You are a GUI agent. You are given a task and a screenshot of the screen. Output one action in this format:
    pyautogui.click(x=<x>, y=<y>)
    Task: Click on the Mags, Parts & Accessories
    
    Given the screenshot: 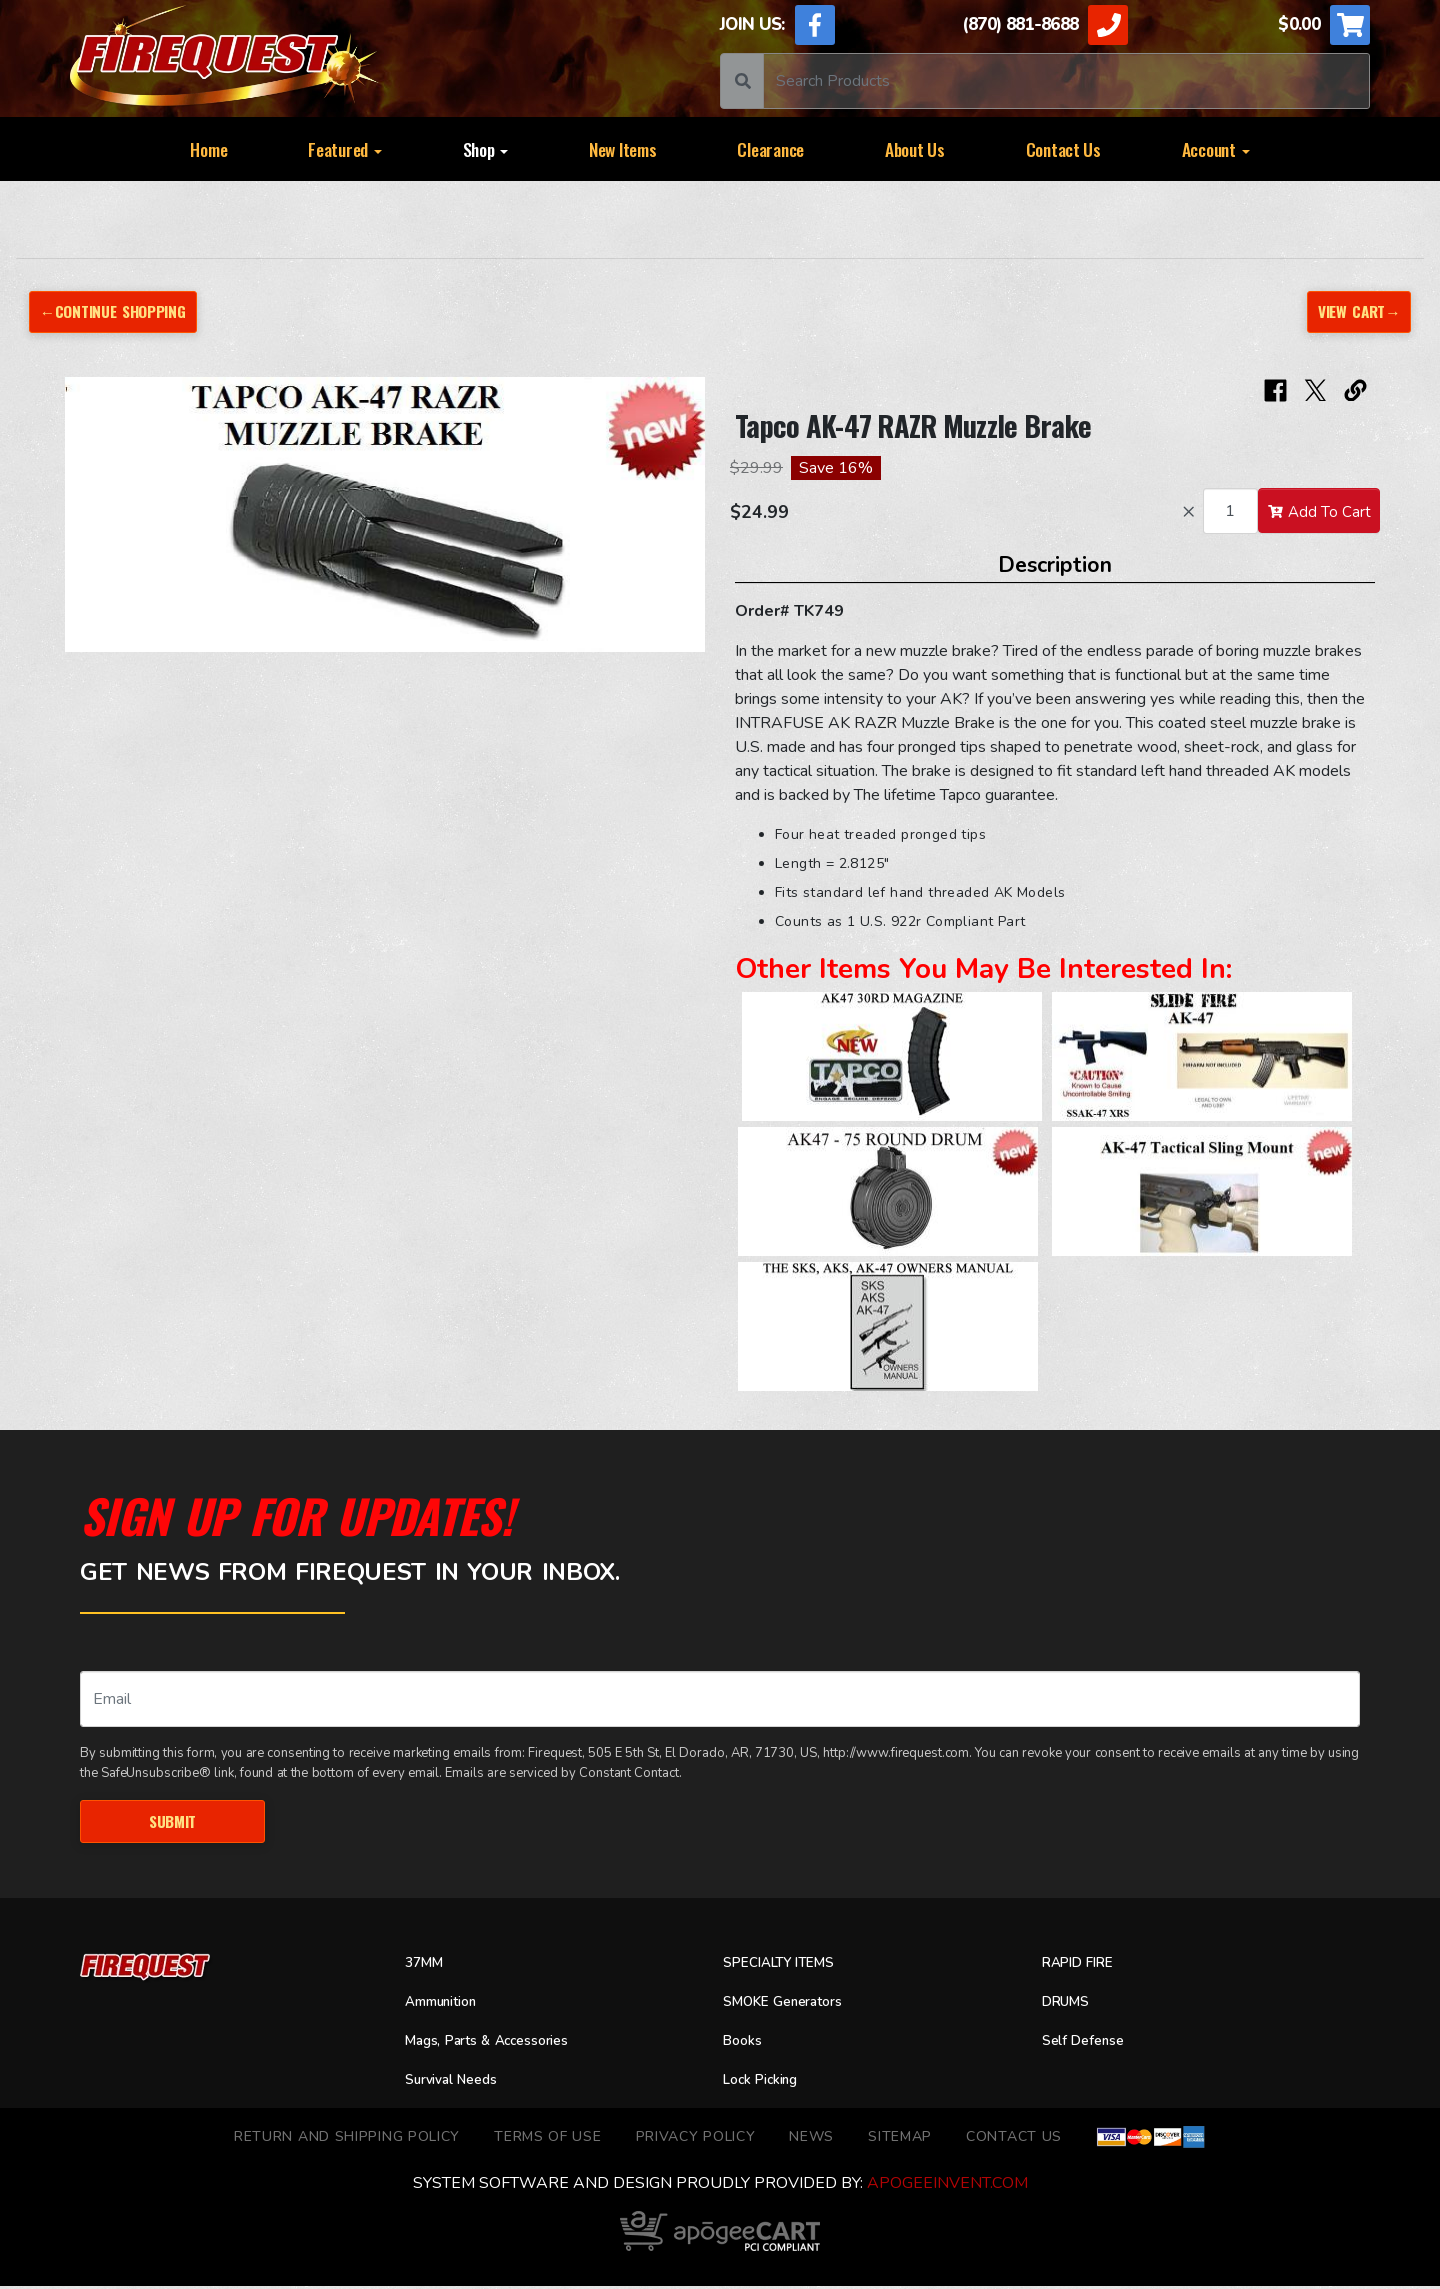 What is the action you would take?
    pyautogui.click(x=502, y=2044)
    